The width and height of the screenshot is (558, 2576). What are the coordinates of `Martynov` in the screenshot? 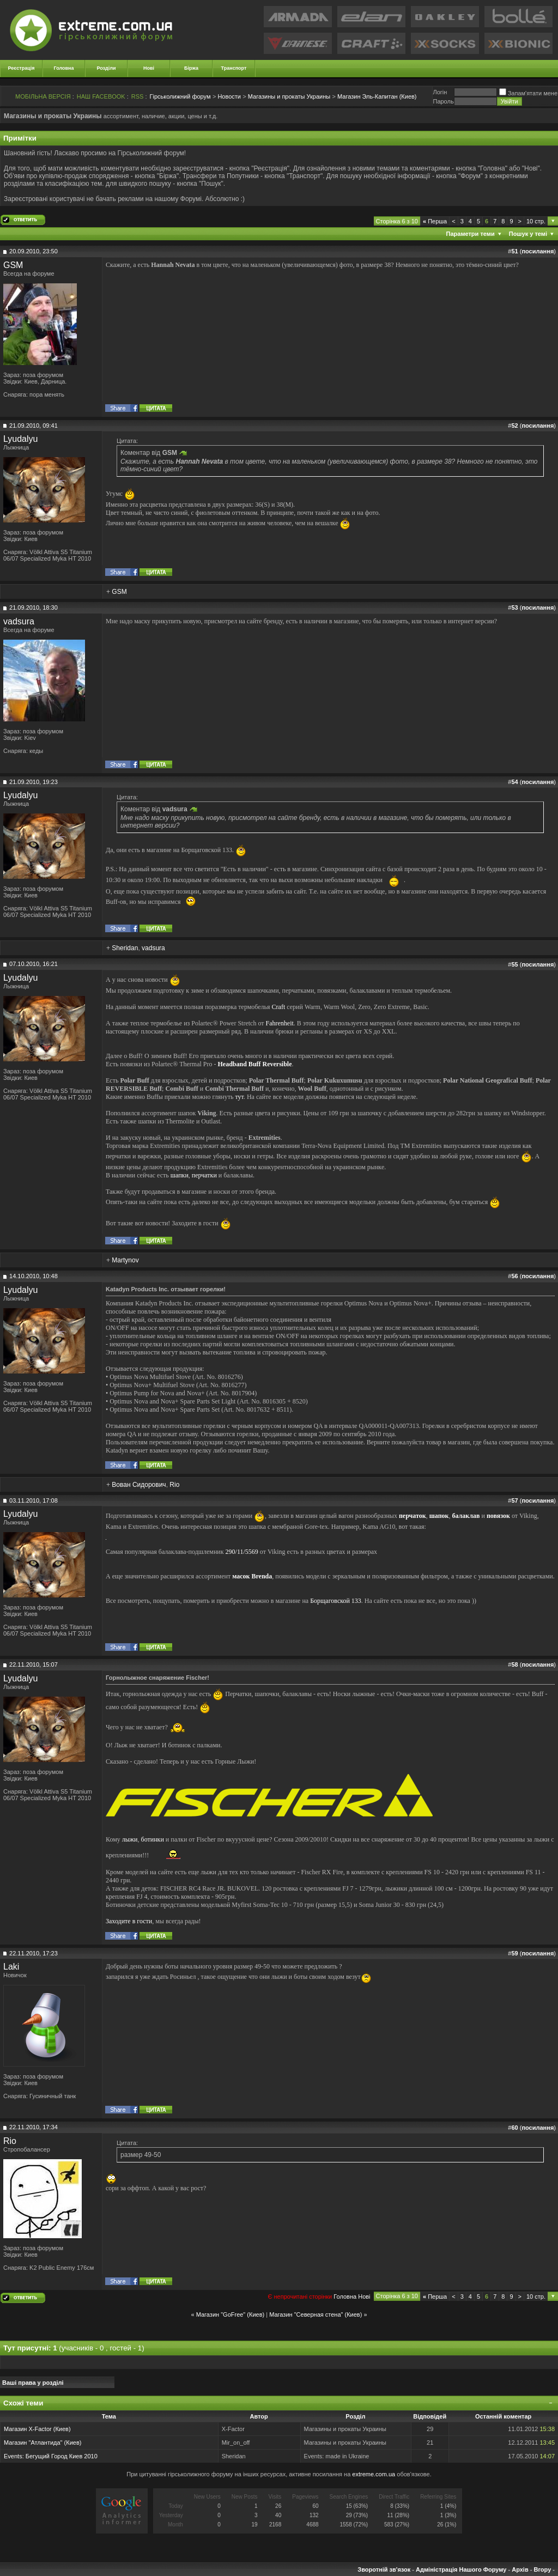 It's located at (125, 1260).